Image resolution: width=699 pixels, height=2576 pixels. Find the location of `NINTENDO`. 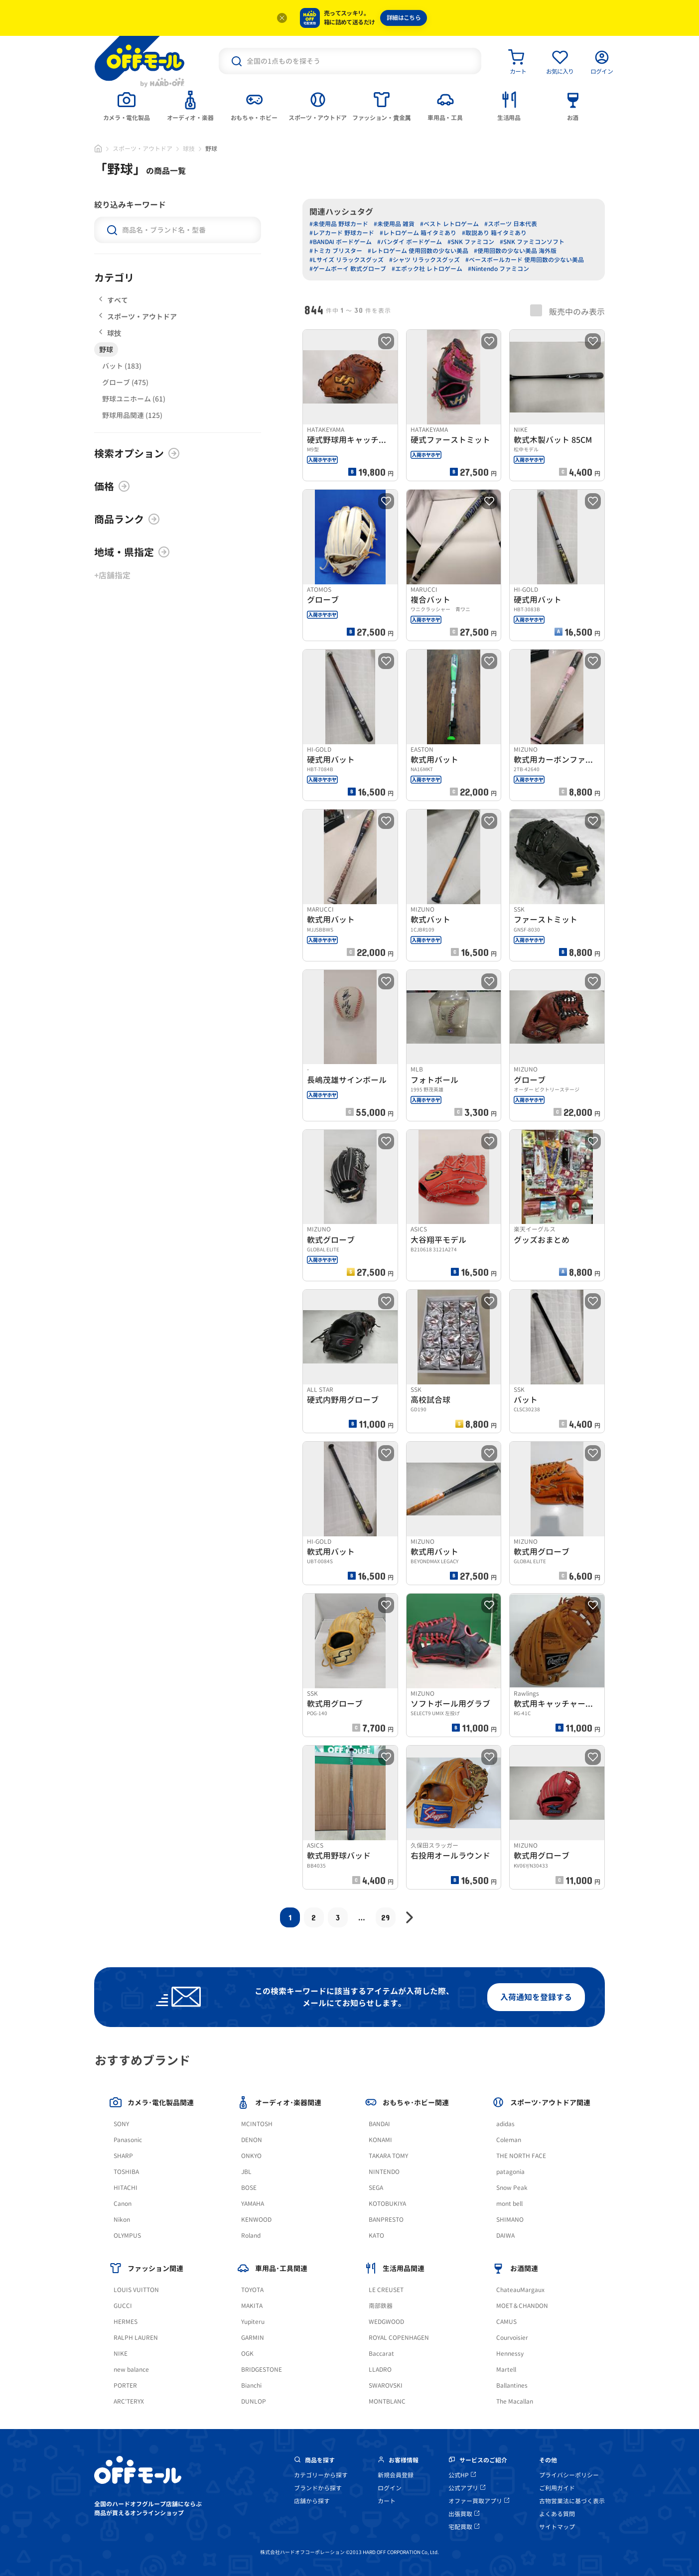

NINTENDO is located at coordinates (384, 2172).